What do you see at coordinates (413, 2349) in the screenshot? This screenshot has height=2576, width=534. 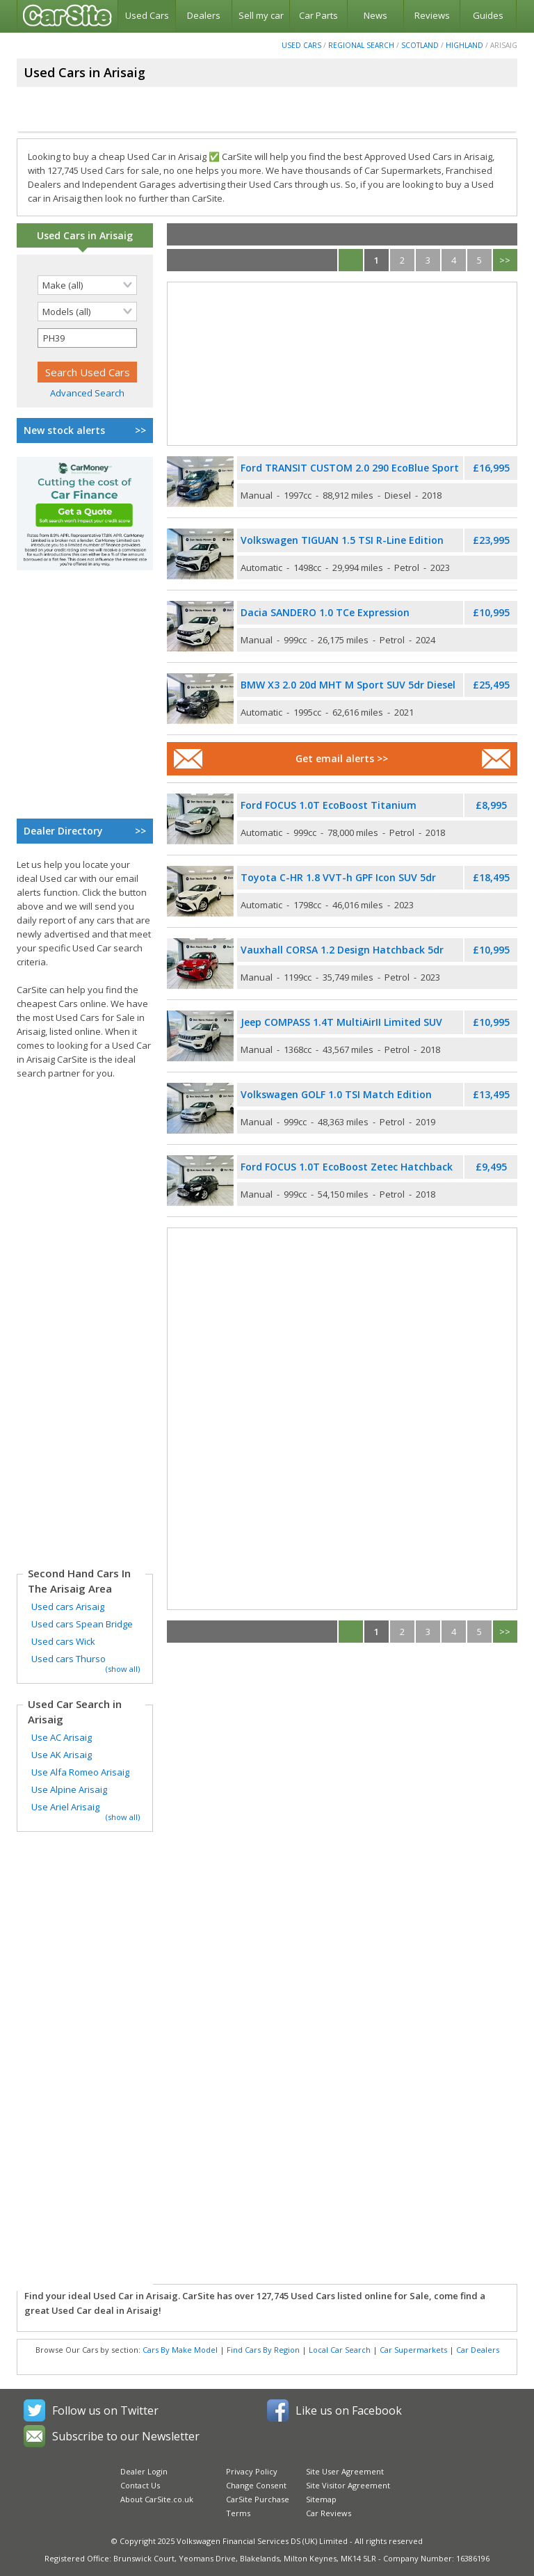 I see `Car Supermarkets` at bounding box center [413, 2349].